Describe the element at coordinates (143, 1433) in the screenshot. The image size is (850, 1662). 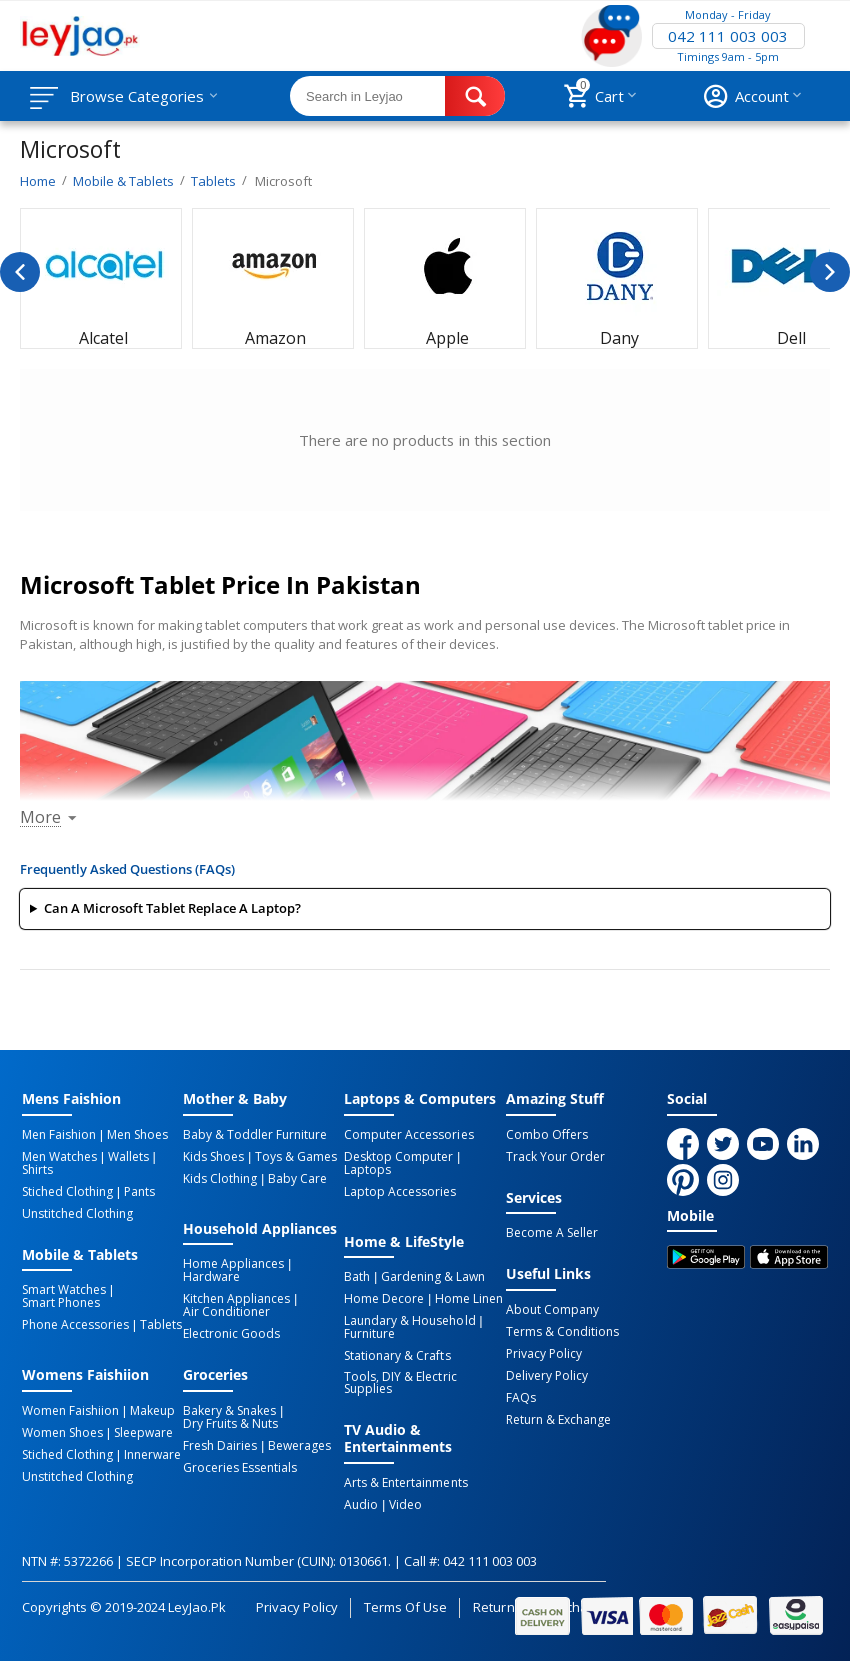
I see `Sleepware` at that location.